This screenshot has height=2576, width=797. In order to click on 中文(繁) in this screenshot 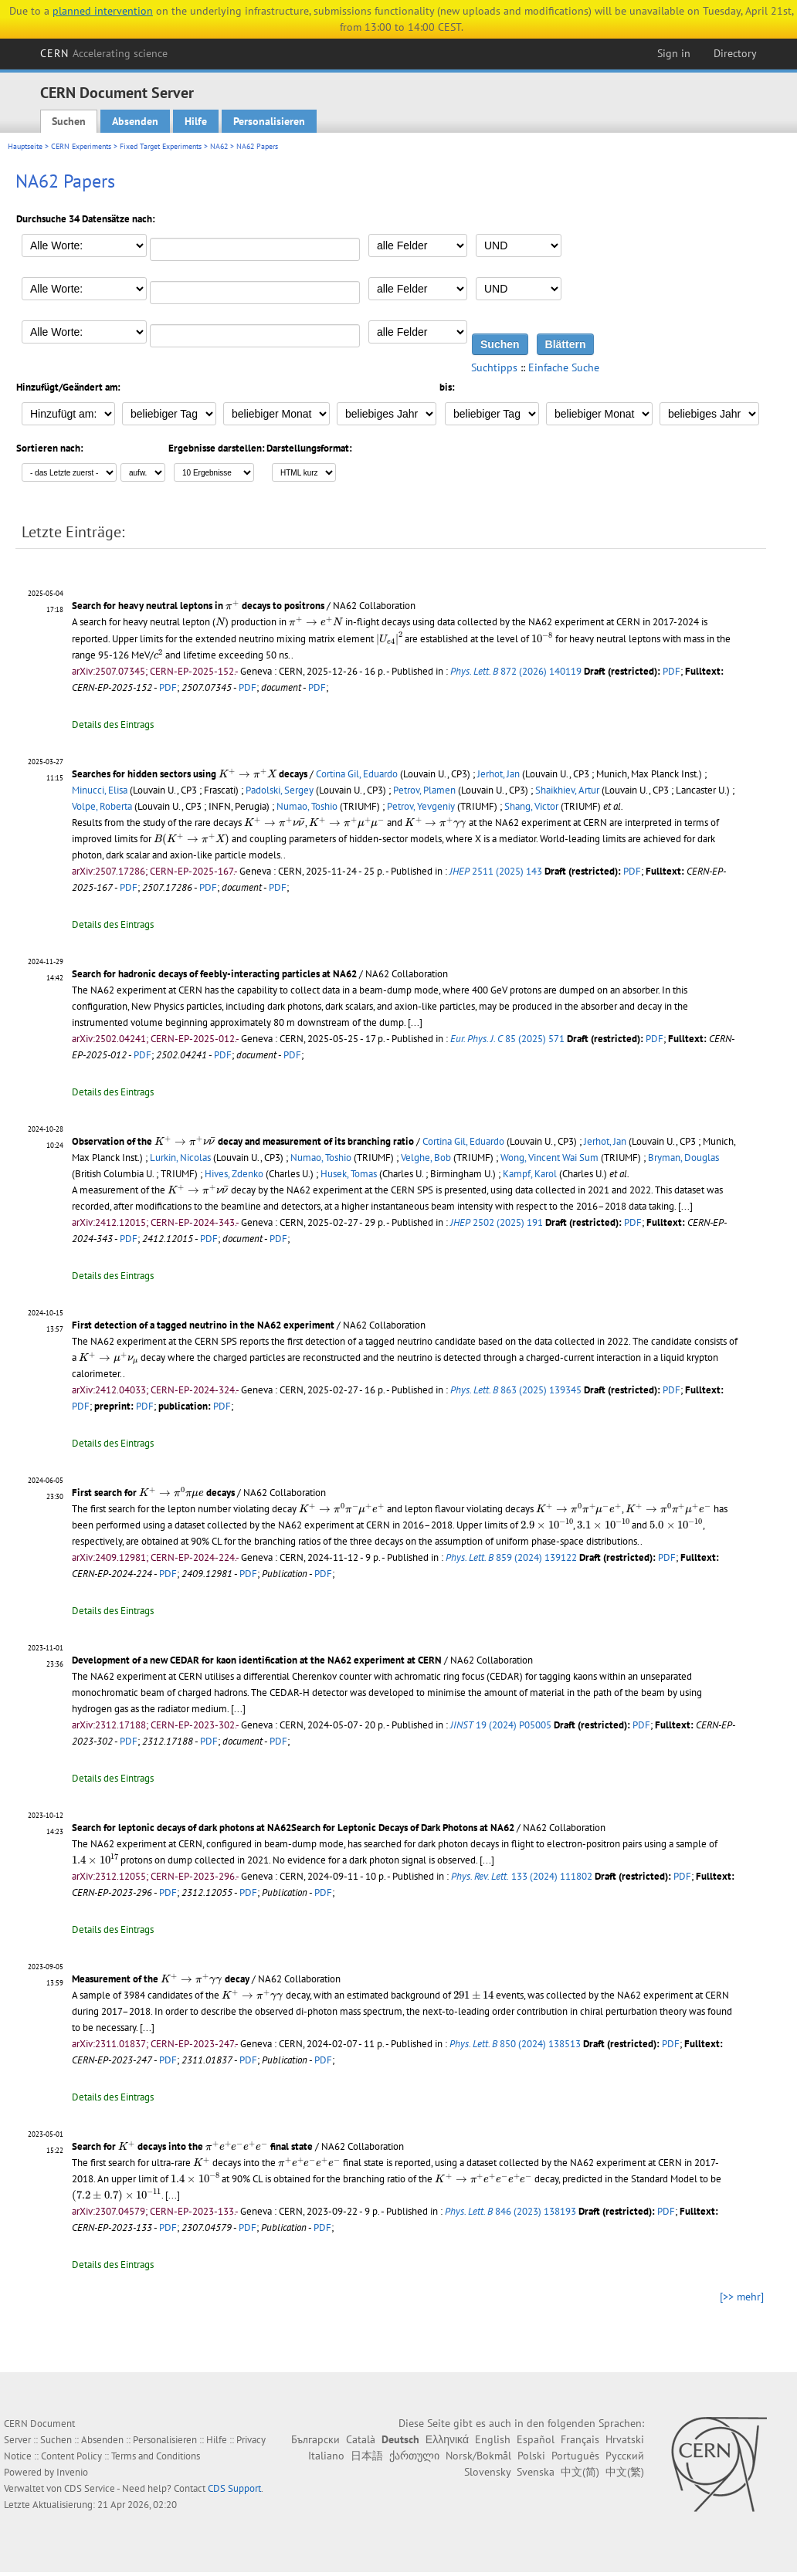, I will do `click(624, 2472)`.